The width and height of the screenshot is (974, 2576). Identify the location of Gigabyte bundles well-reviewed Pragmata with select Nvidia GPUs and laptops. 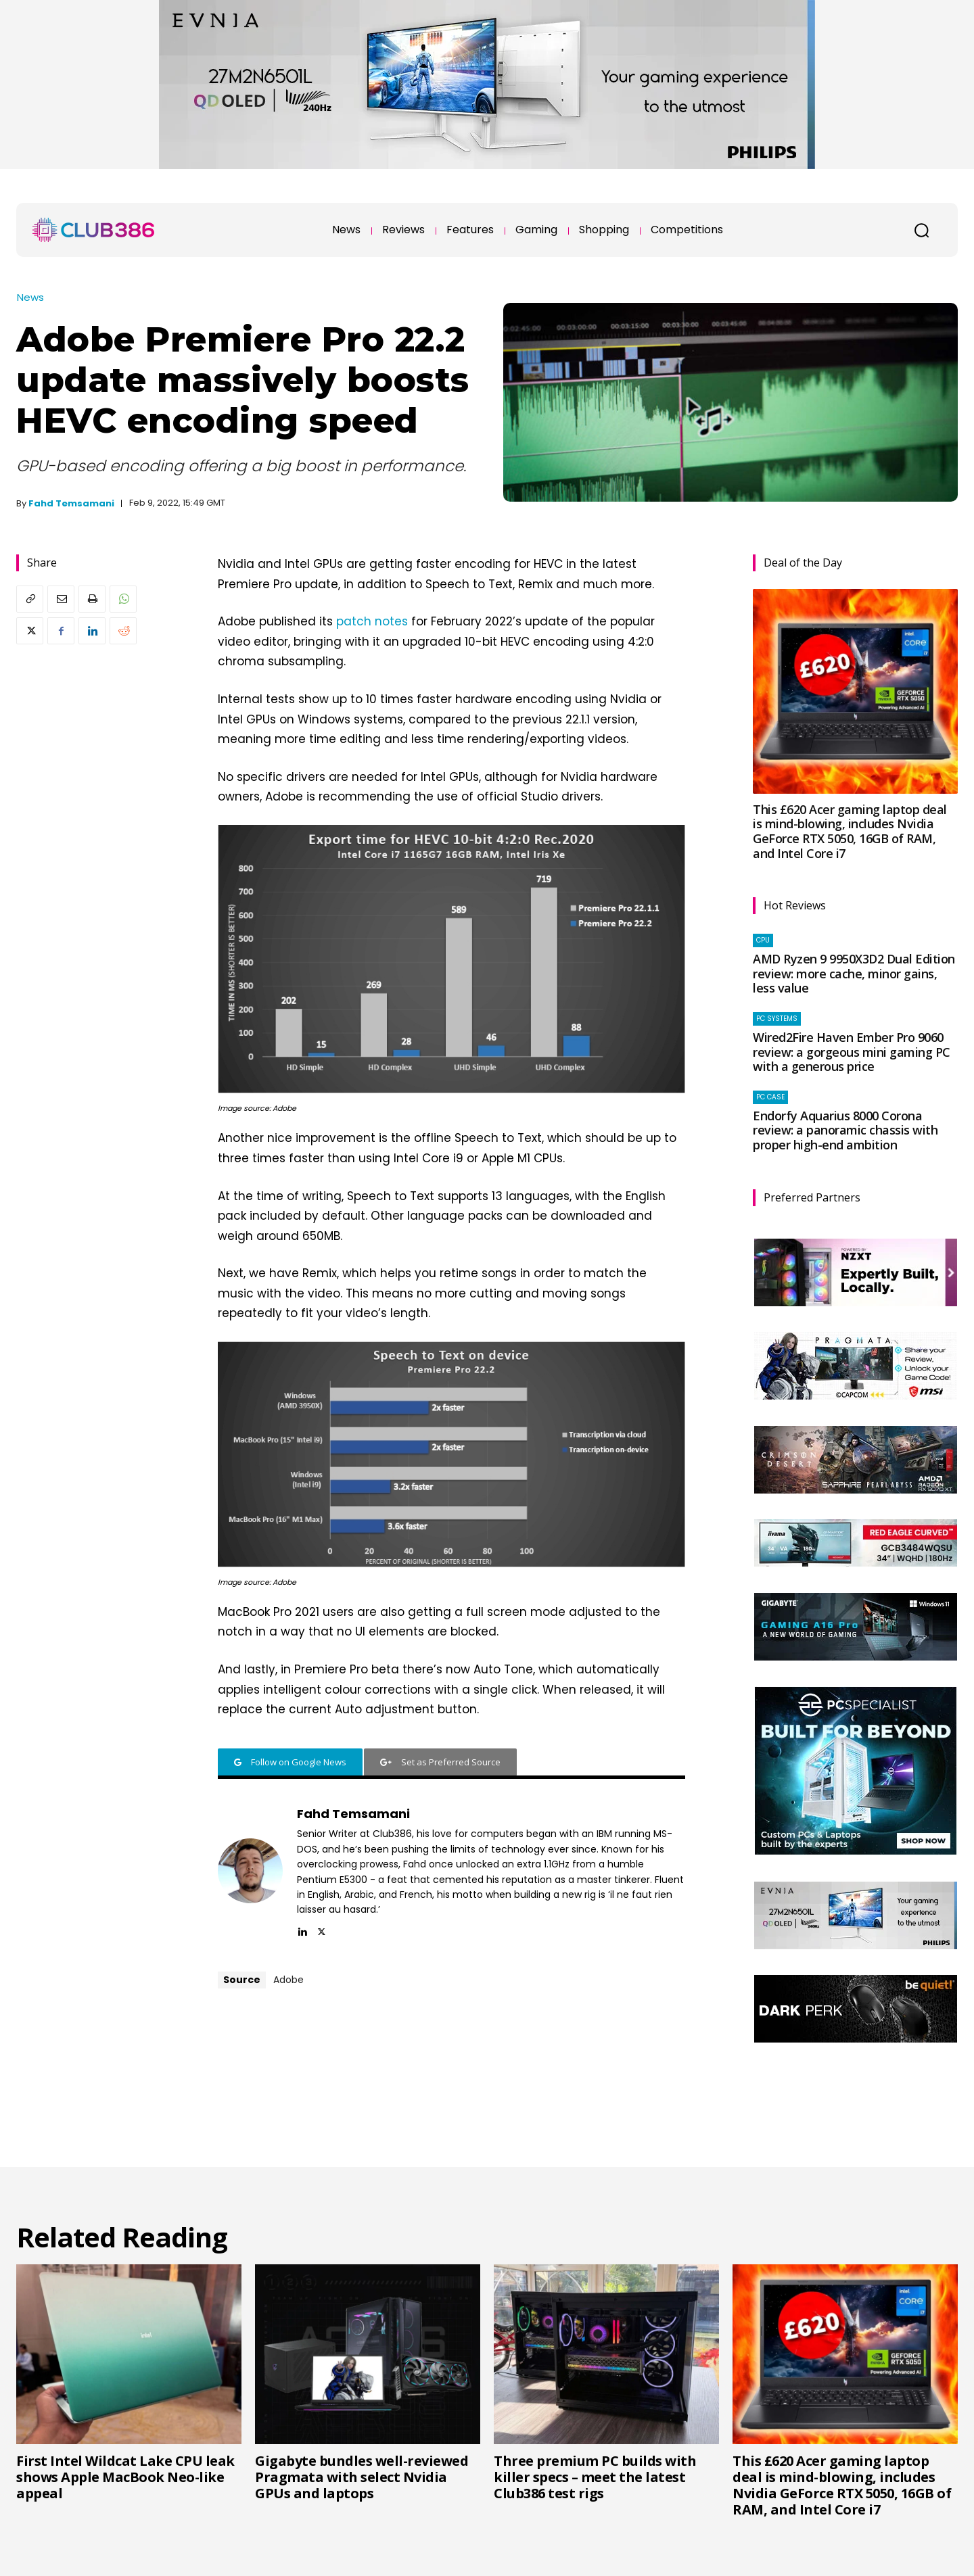
(361, 2477).